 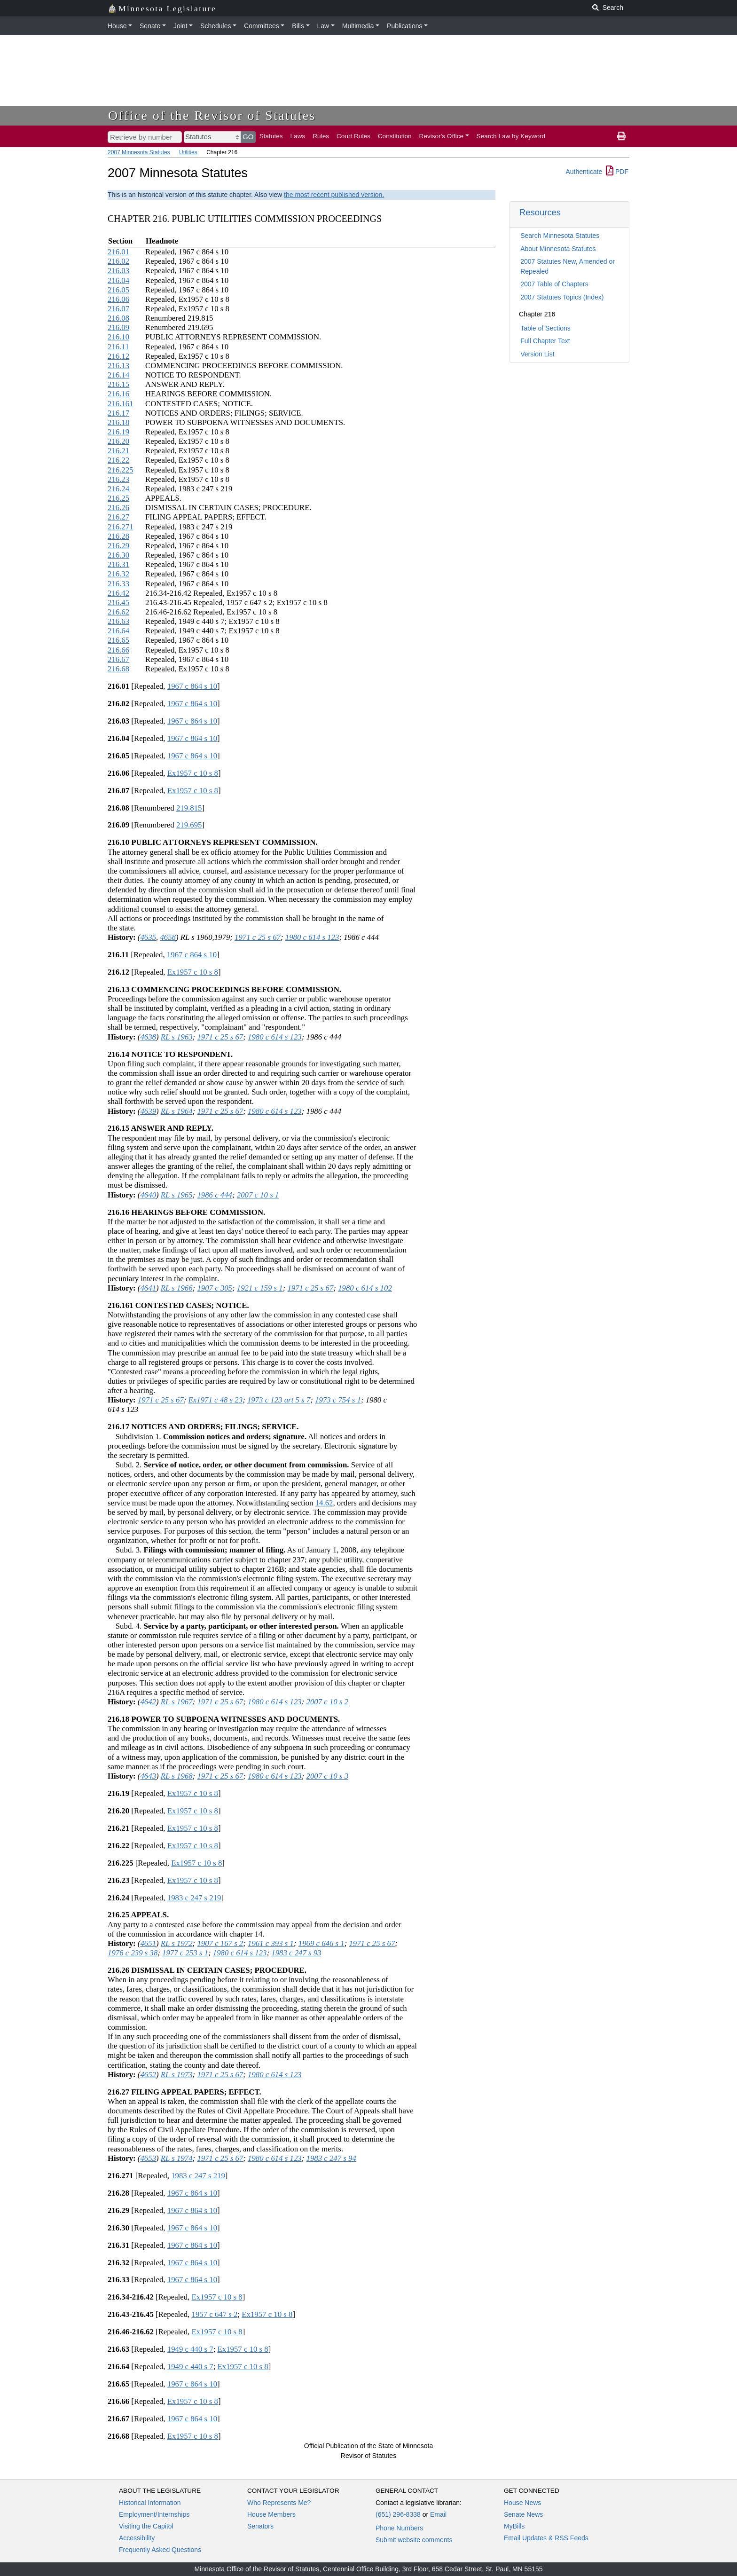 What do you see at coordinates (148, 1943) in the screenshot?
I see `4651` at bounding box center [148, 1943].